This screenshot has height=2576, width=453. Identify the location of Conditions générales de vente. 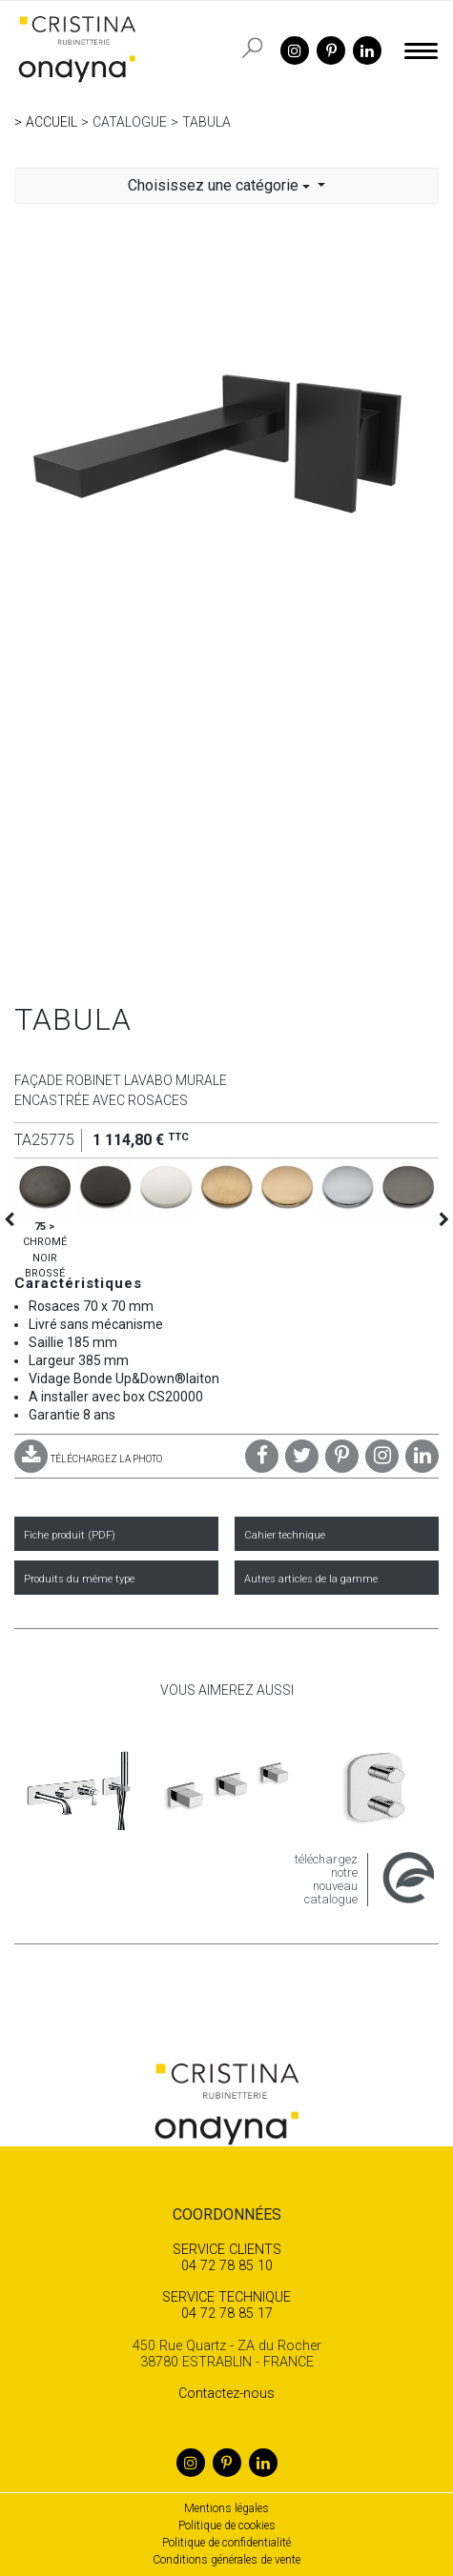
(226, 2559).